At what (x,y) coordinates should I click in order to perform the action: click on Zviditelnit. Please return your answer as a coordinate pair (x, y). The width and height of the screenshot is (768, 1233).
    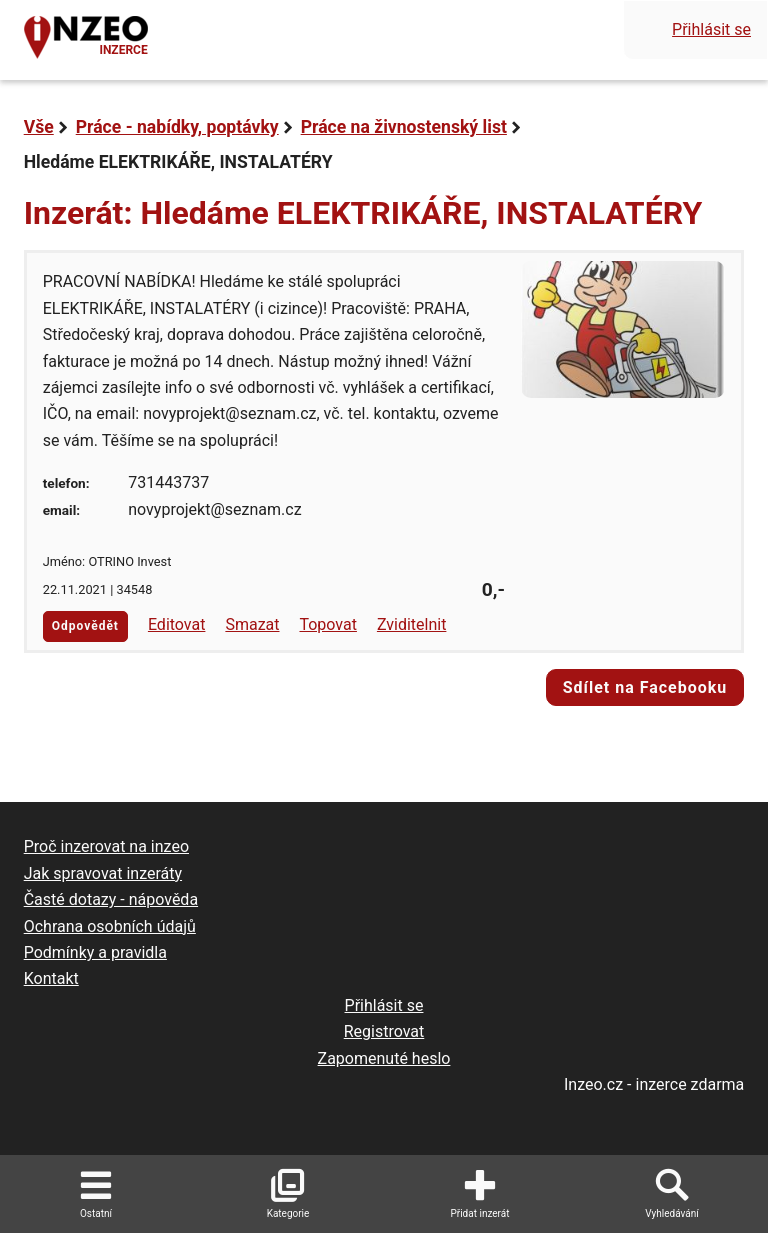
    Looking at the image, I should click on (412, 624).